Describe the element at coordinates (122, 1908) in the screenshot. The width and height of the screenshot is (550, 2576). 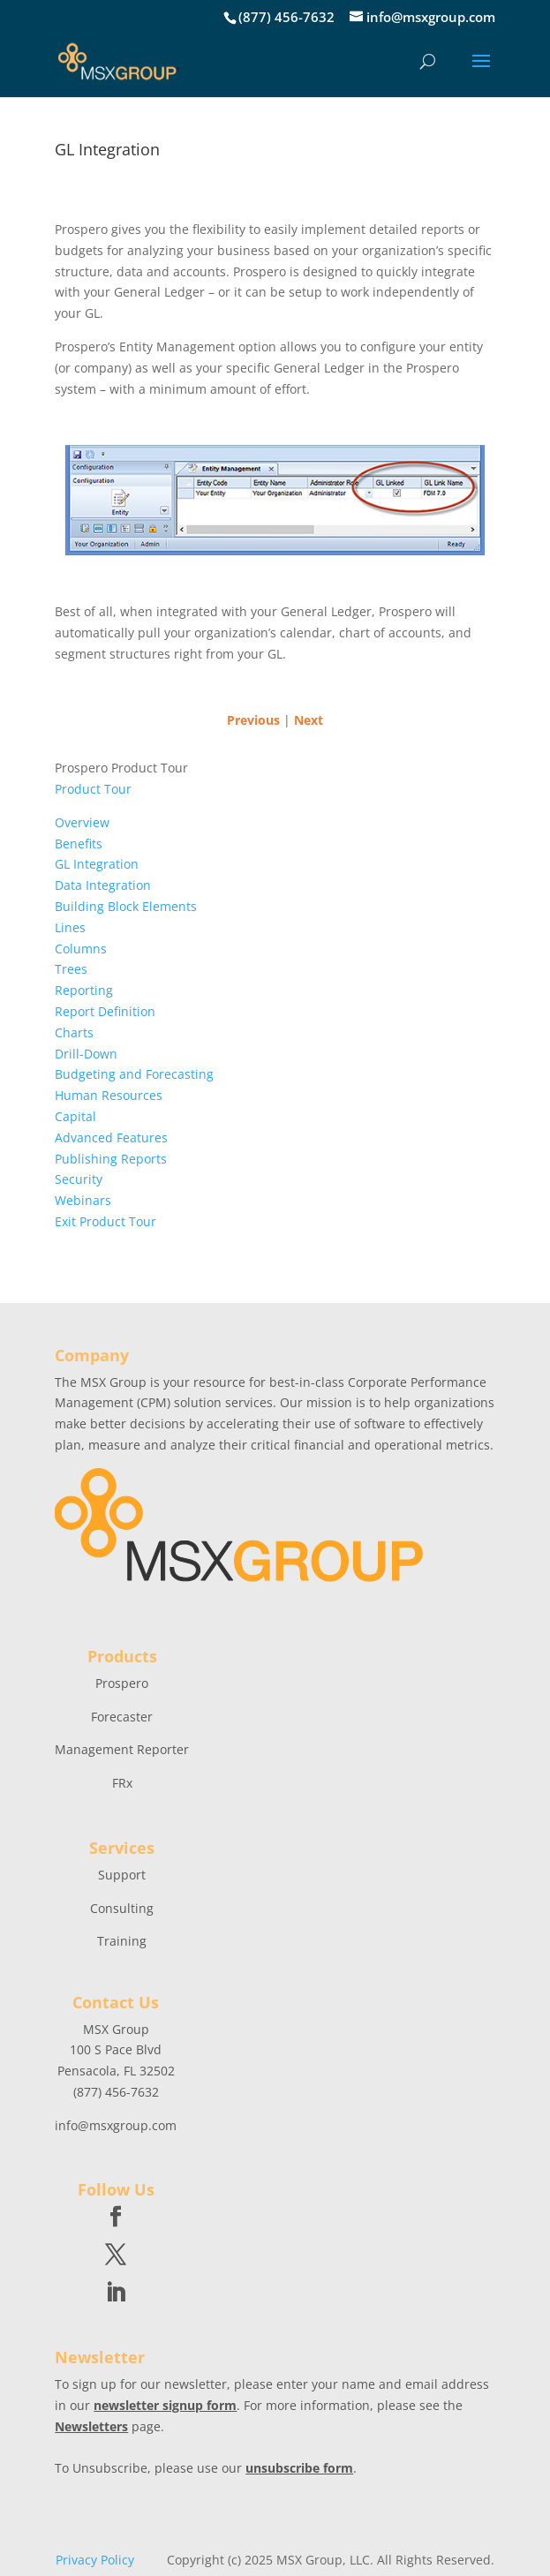
I see `Consulting` at that location.